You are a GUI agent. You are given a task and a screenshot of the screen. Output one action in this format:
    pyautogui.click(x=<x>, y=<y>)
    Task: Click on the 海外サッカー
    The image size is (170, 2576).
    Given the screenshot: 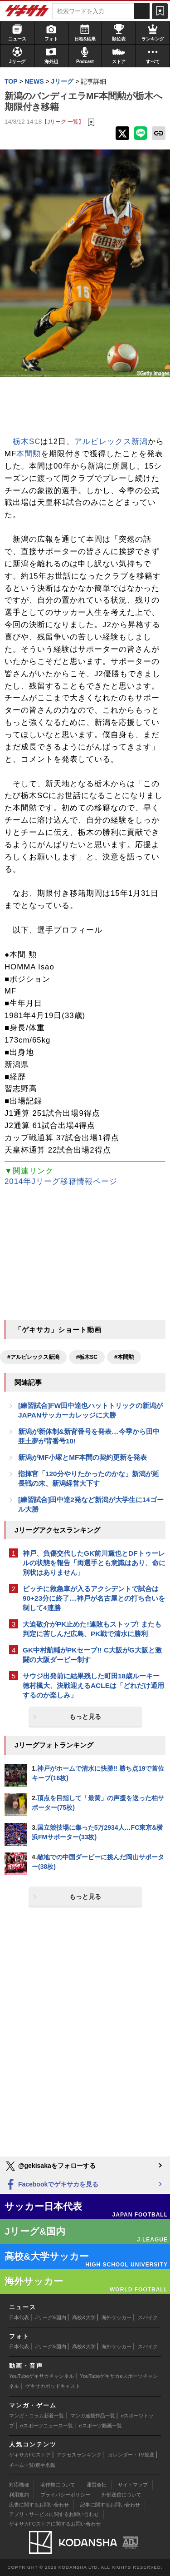 What is the action you would take?
    pyautogui.click(x=116, y=2317)
    